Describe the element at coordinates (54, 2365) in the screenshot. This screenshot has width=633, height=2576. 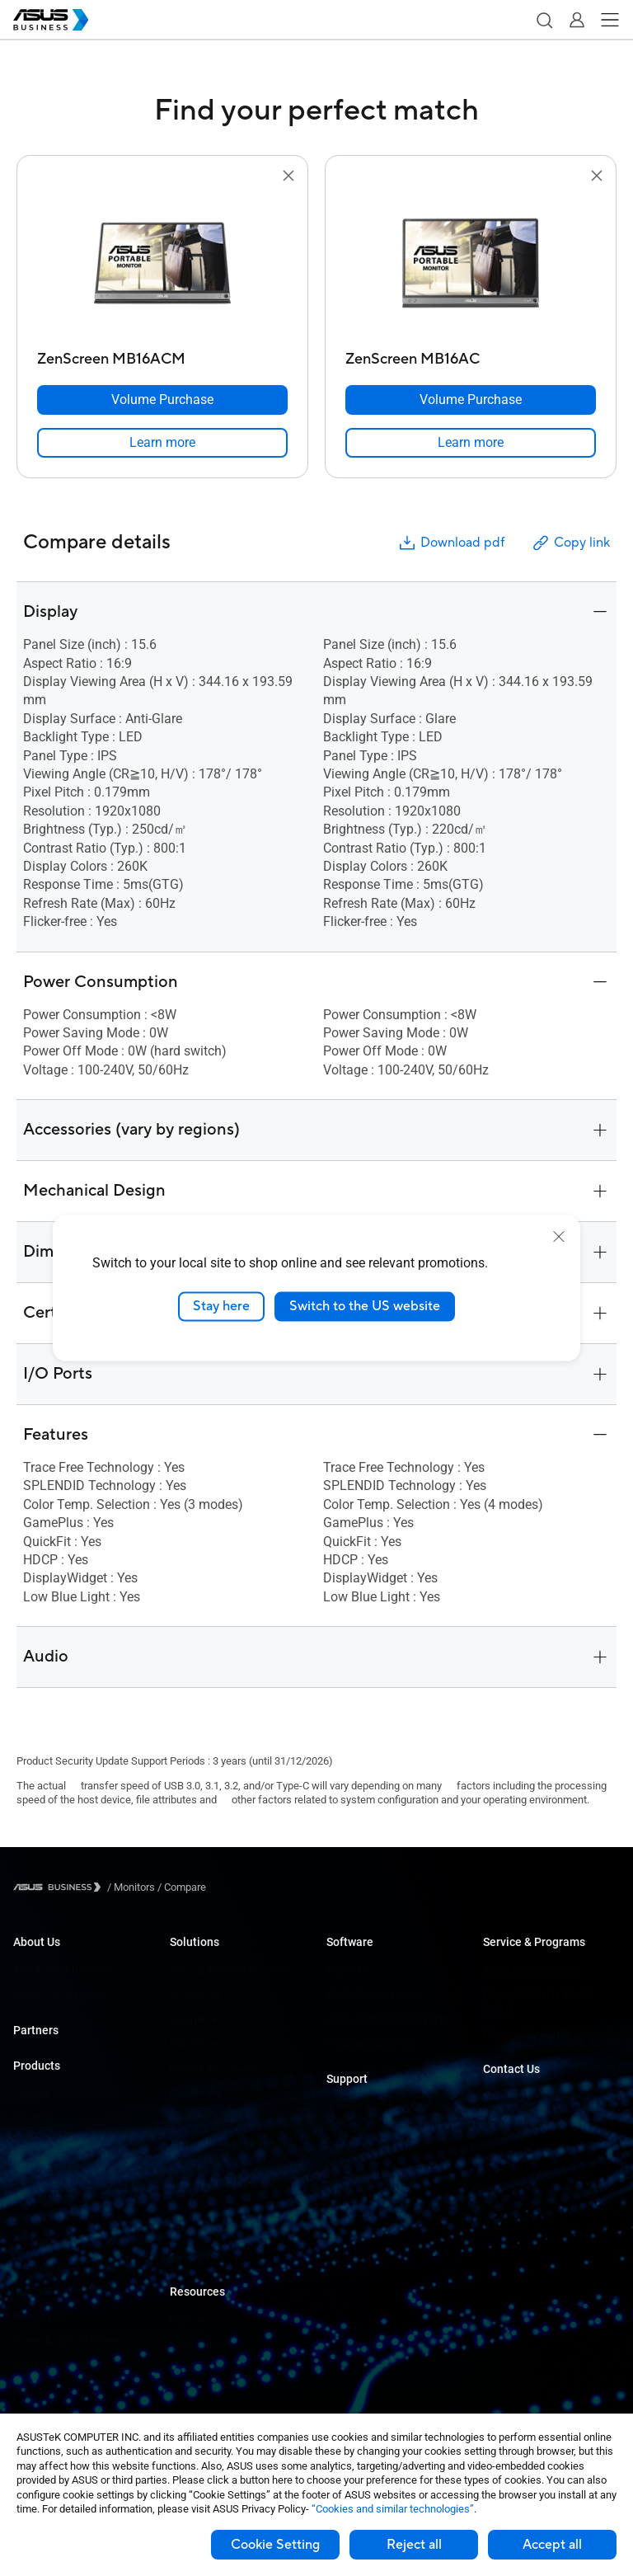
I see `Intelligent Robots` at that location.